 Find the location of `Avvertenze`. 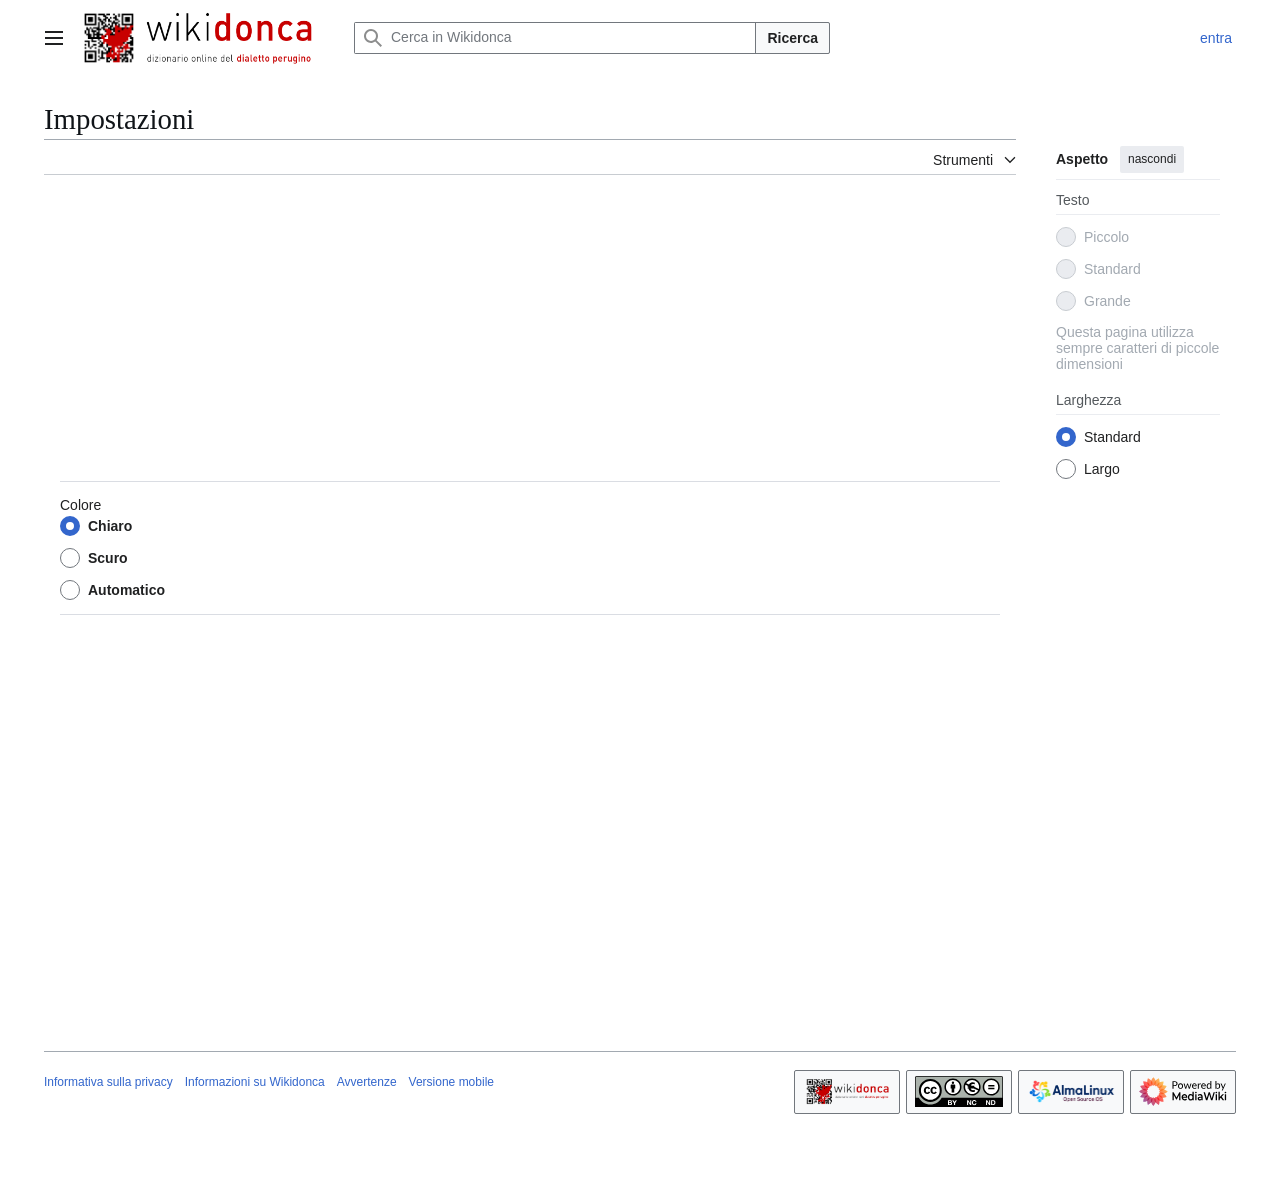

Avvertenze is located at coordinates (367, 1082).